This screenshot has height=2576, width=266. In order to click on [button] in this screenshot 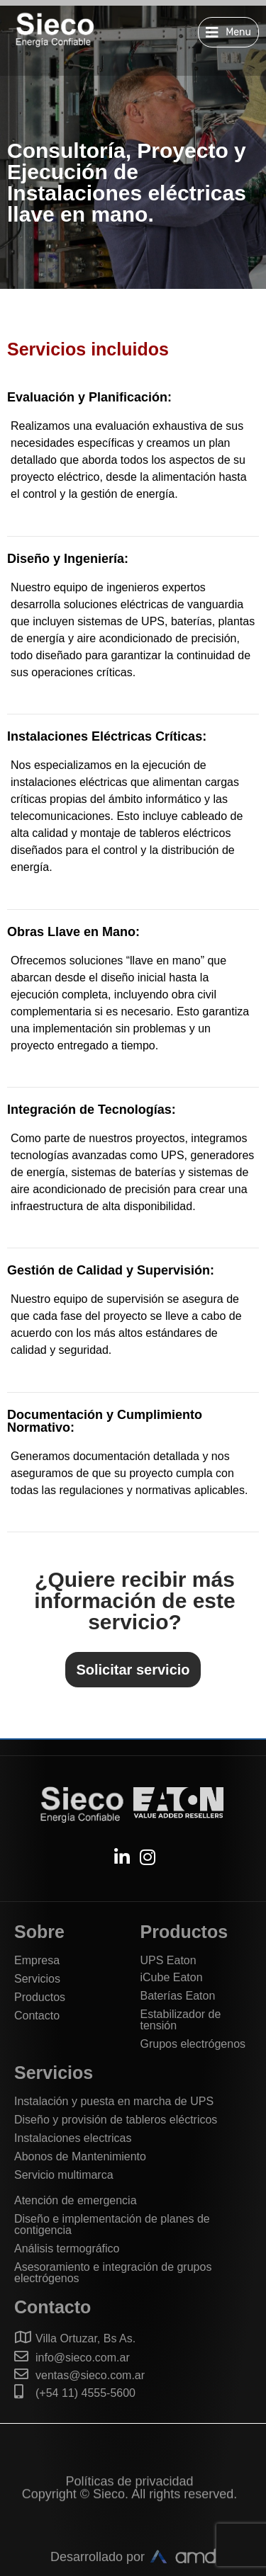, I will do `click(228, 32)`.